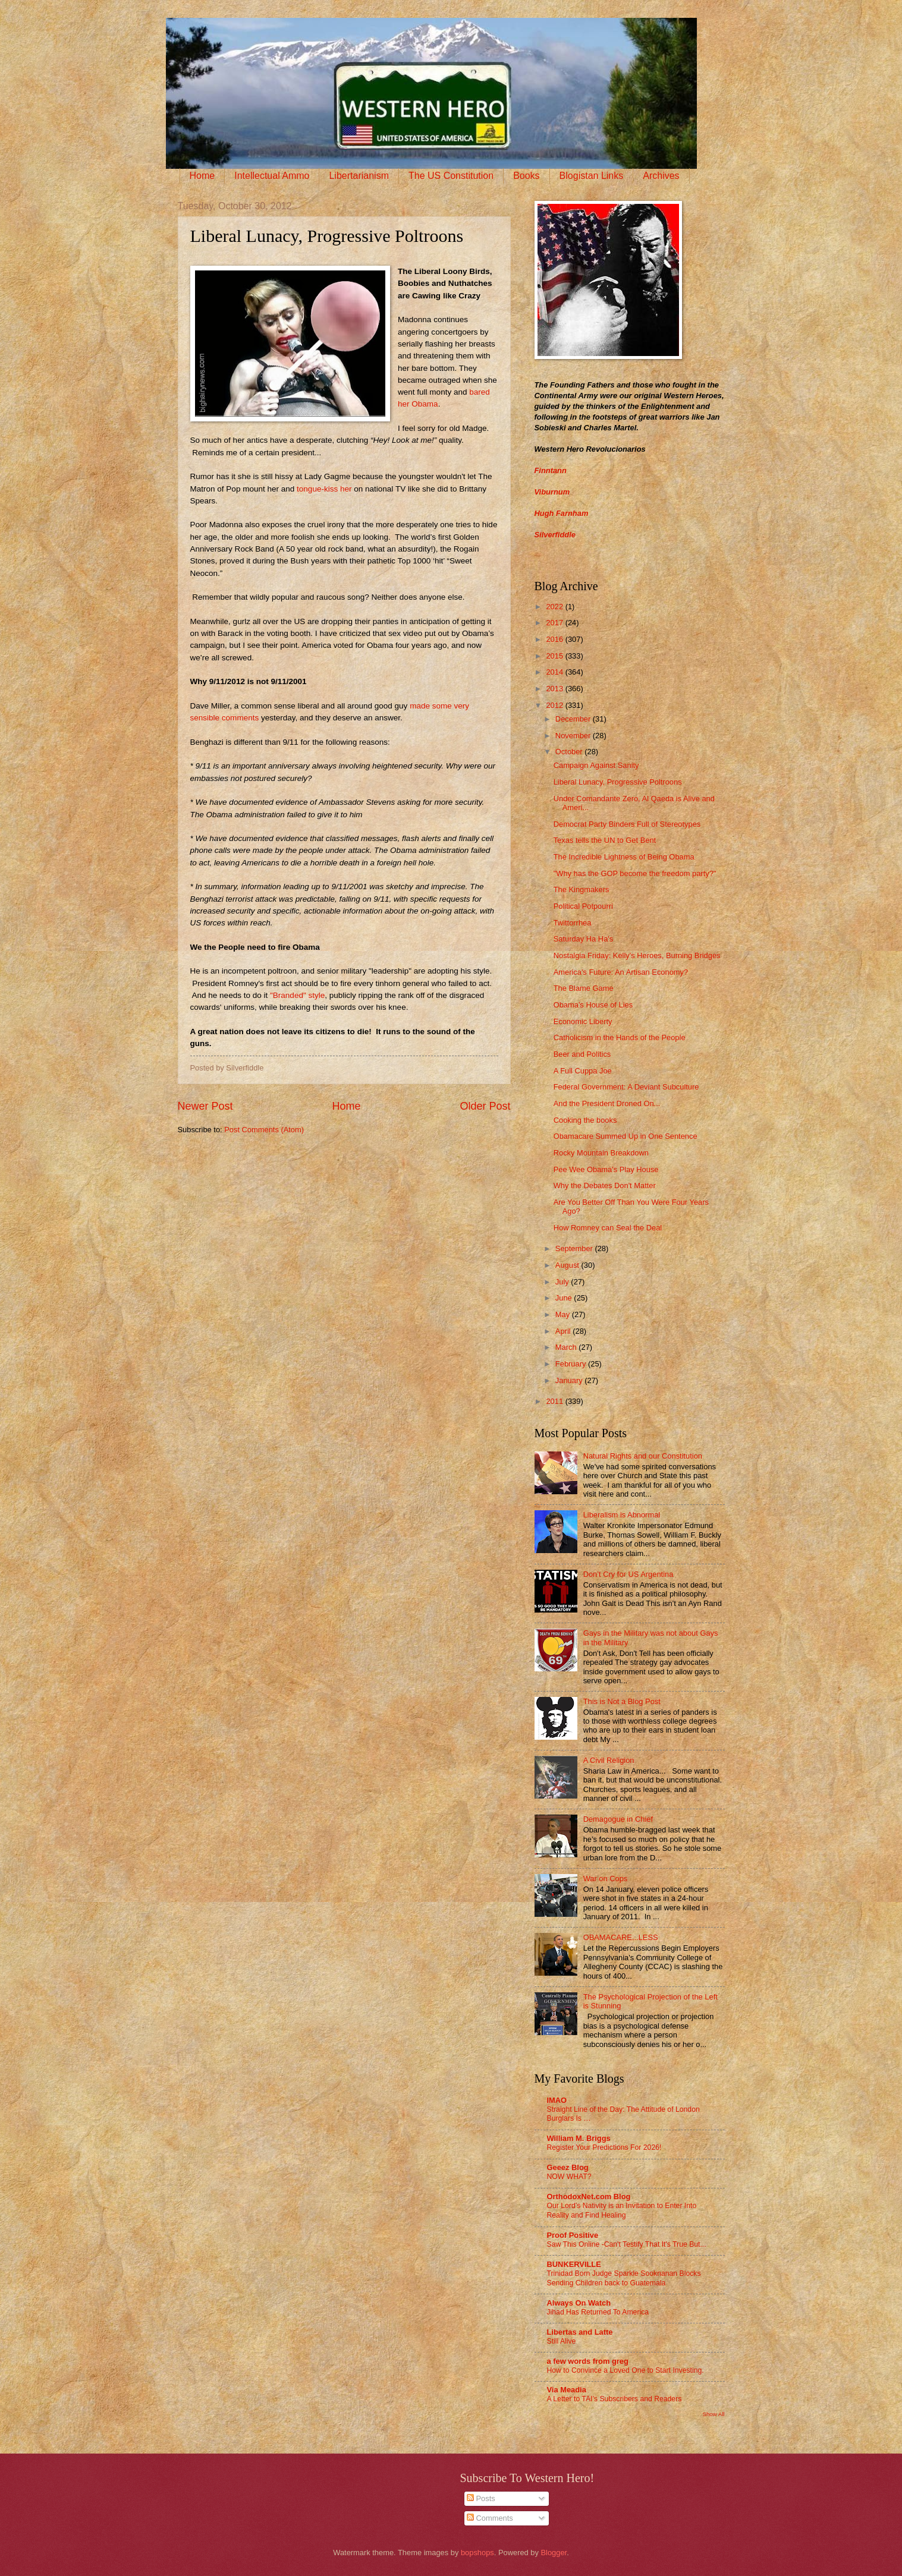 This screenshot has width=902, height=2576. I want to click on bopshops, so click(477, 2552).